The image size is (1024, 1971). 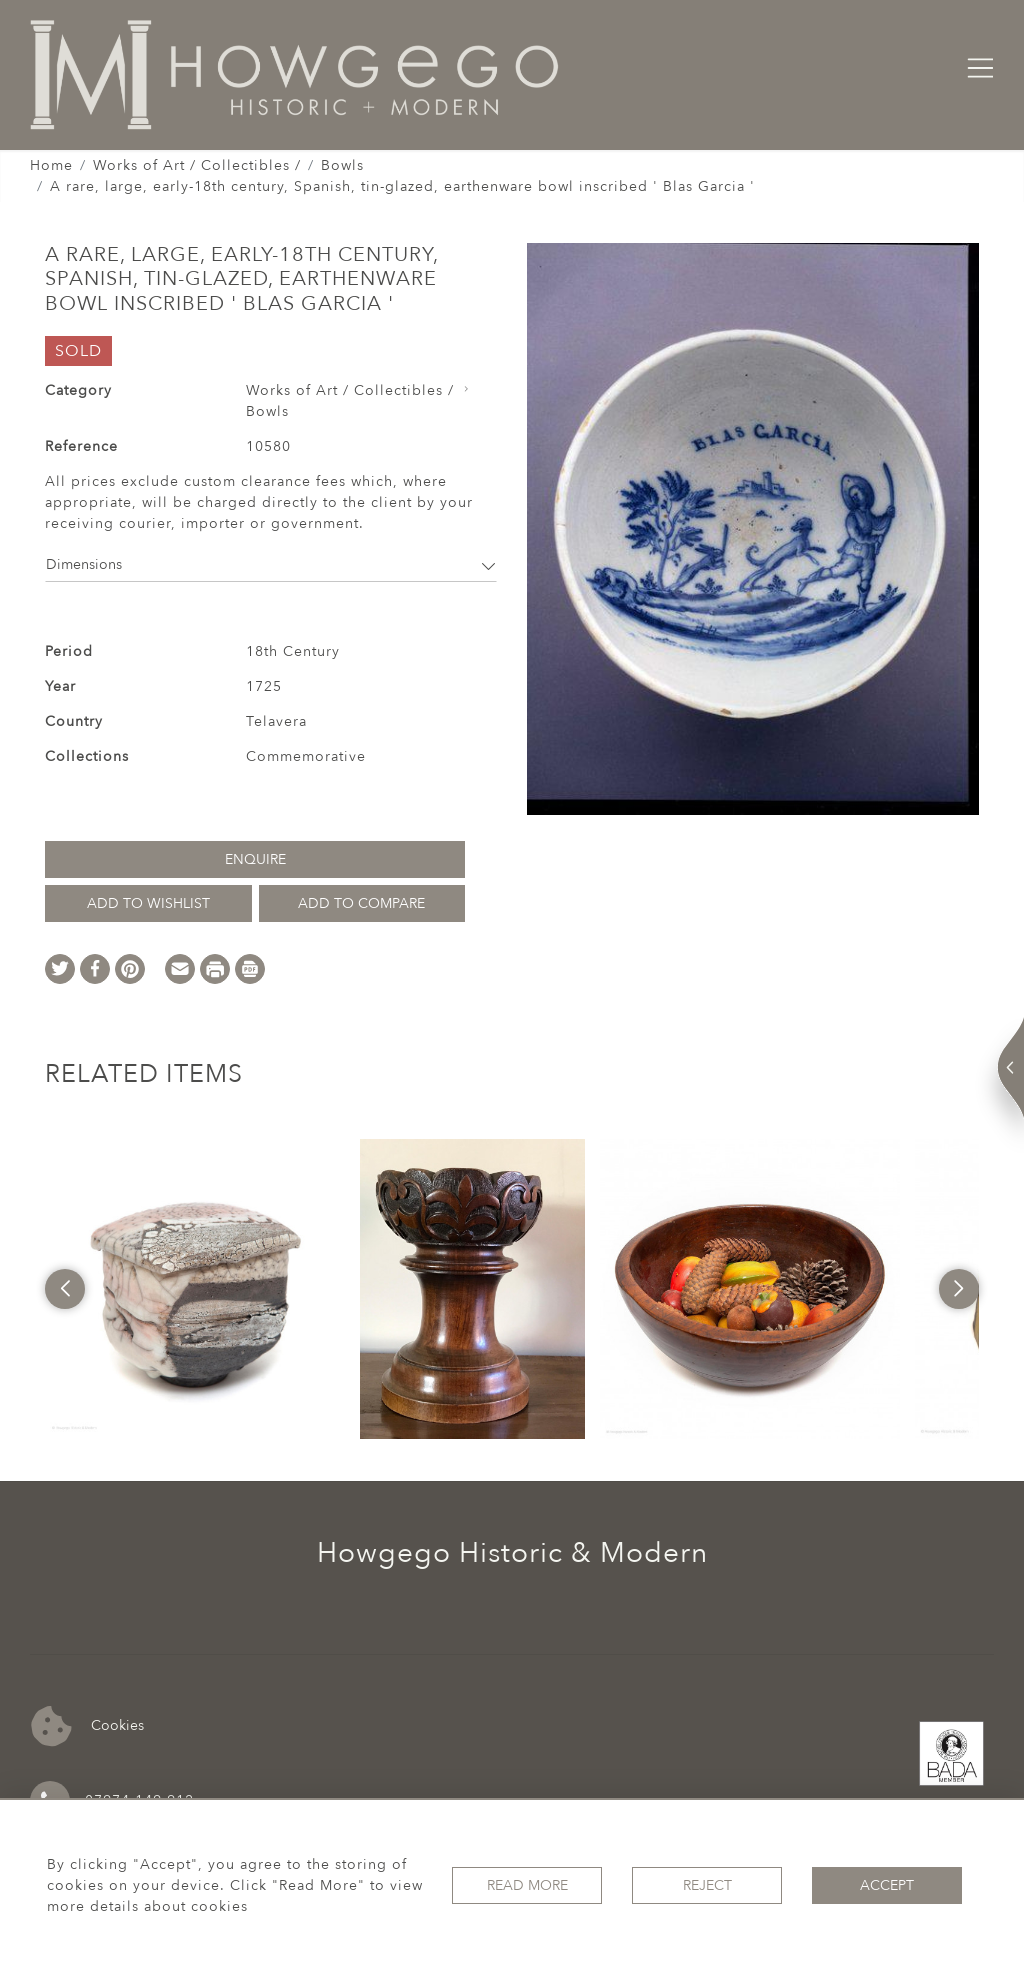 I want to click on Cookies, so click(x=87, y=1726).